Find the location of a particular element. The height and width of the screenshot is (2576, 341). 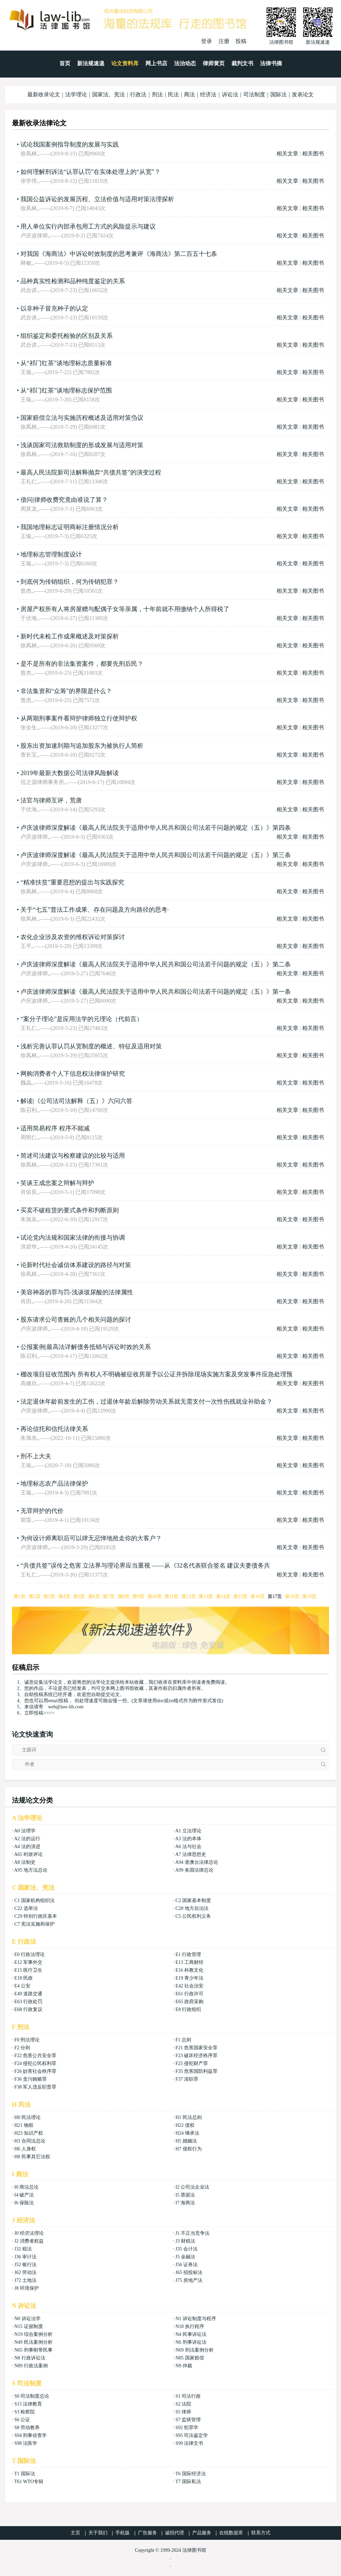

第16页 is located at coordinates (258, 1596).